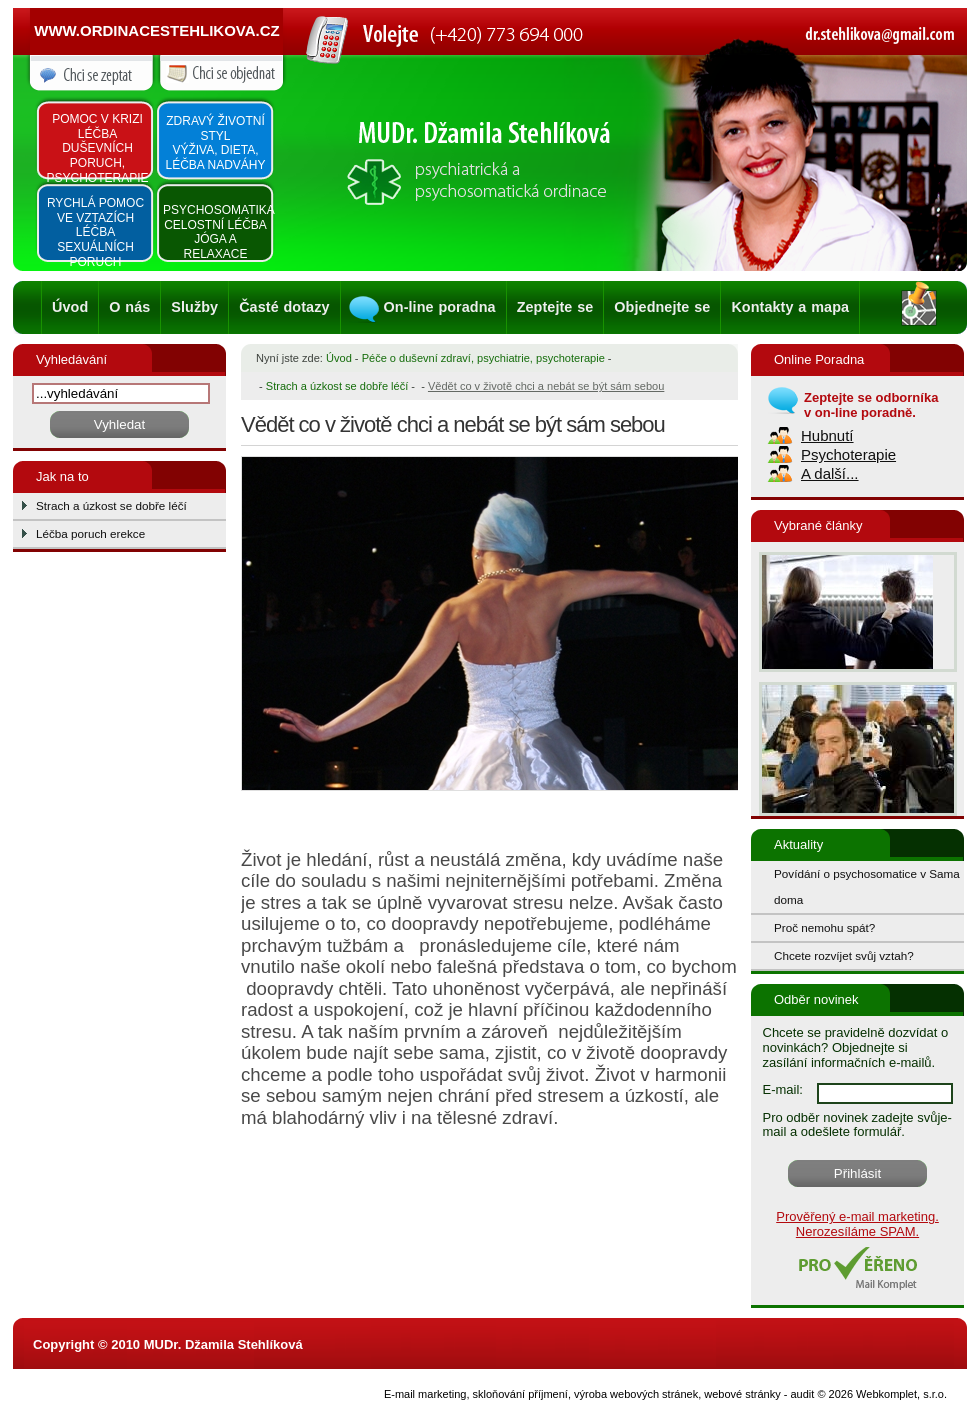 This screenshot has height=1418, width=980. Describe the element at coordinates (555, 307) in the screenshot. I see `Zeptejte se` at that location.